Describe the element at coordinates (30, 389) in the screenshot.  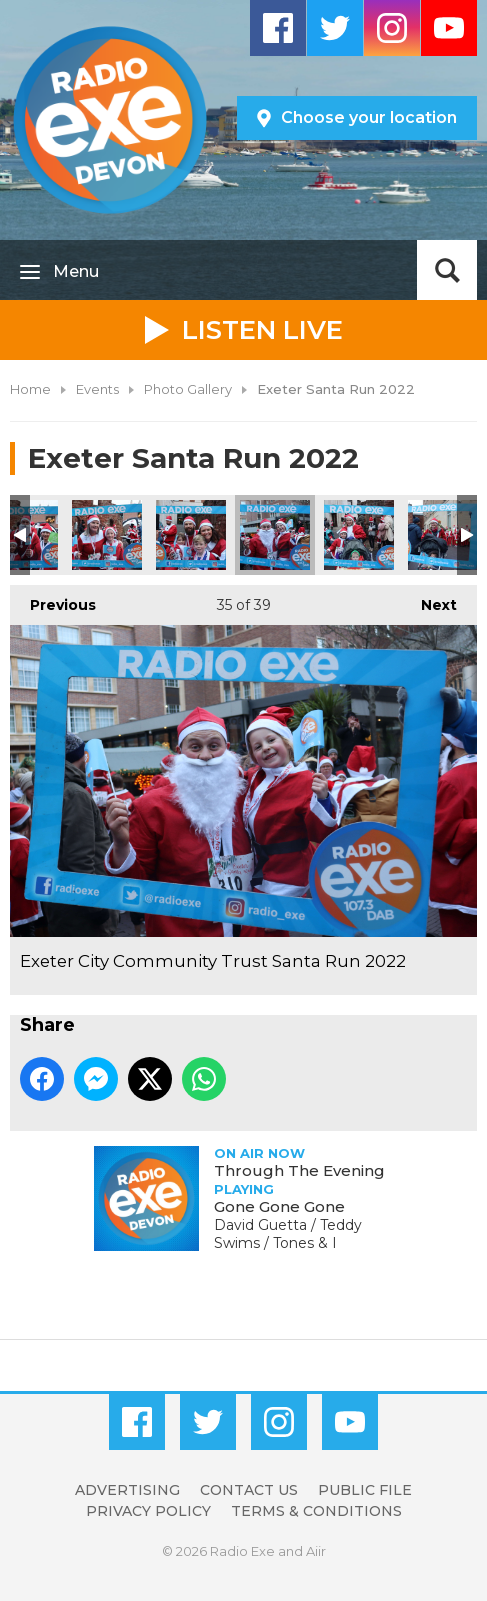
I see `Home` at that location.